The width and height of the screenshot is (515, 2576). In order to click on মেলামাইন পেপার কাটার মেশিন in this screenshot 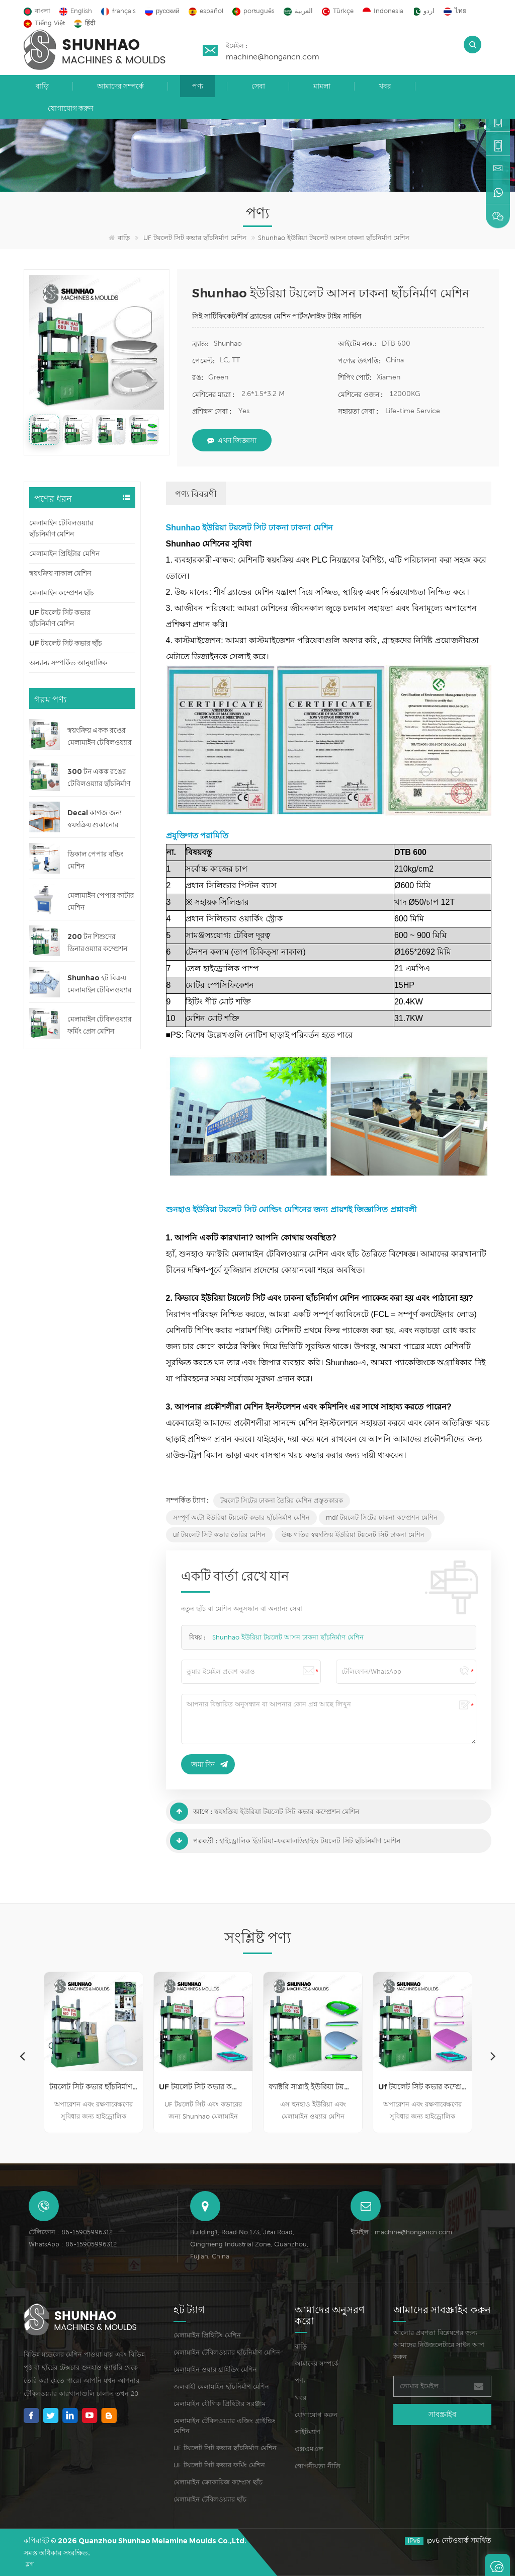, I will do `click(100, 901)`.